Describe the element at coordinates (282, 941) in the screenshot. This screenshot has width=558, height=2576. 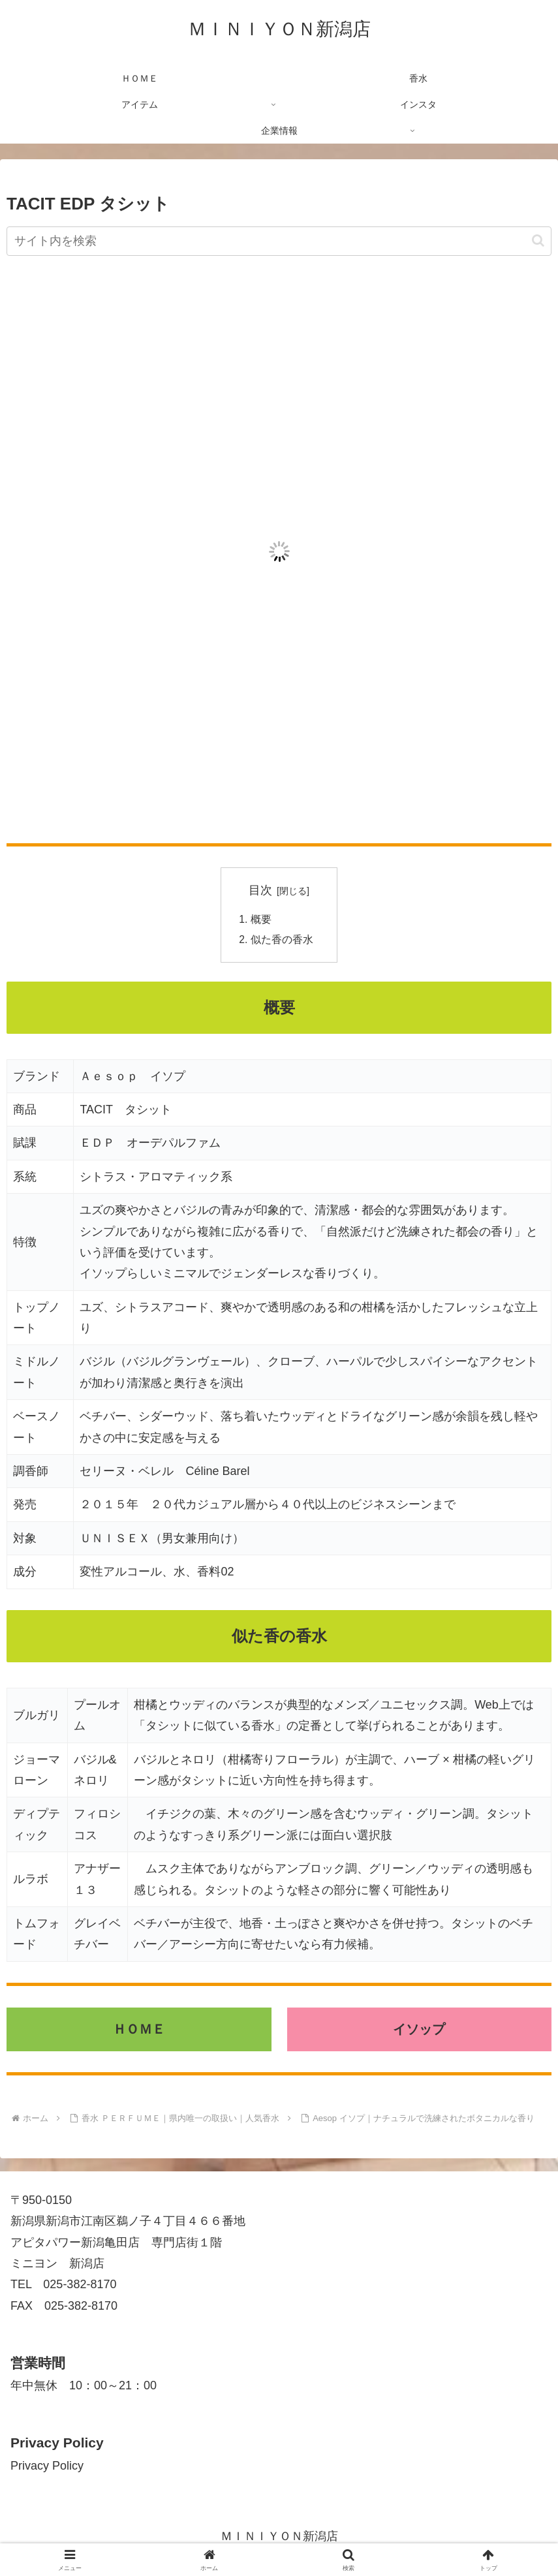
I see `似た香の香水` at that location.